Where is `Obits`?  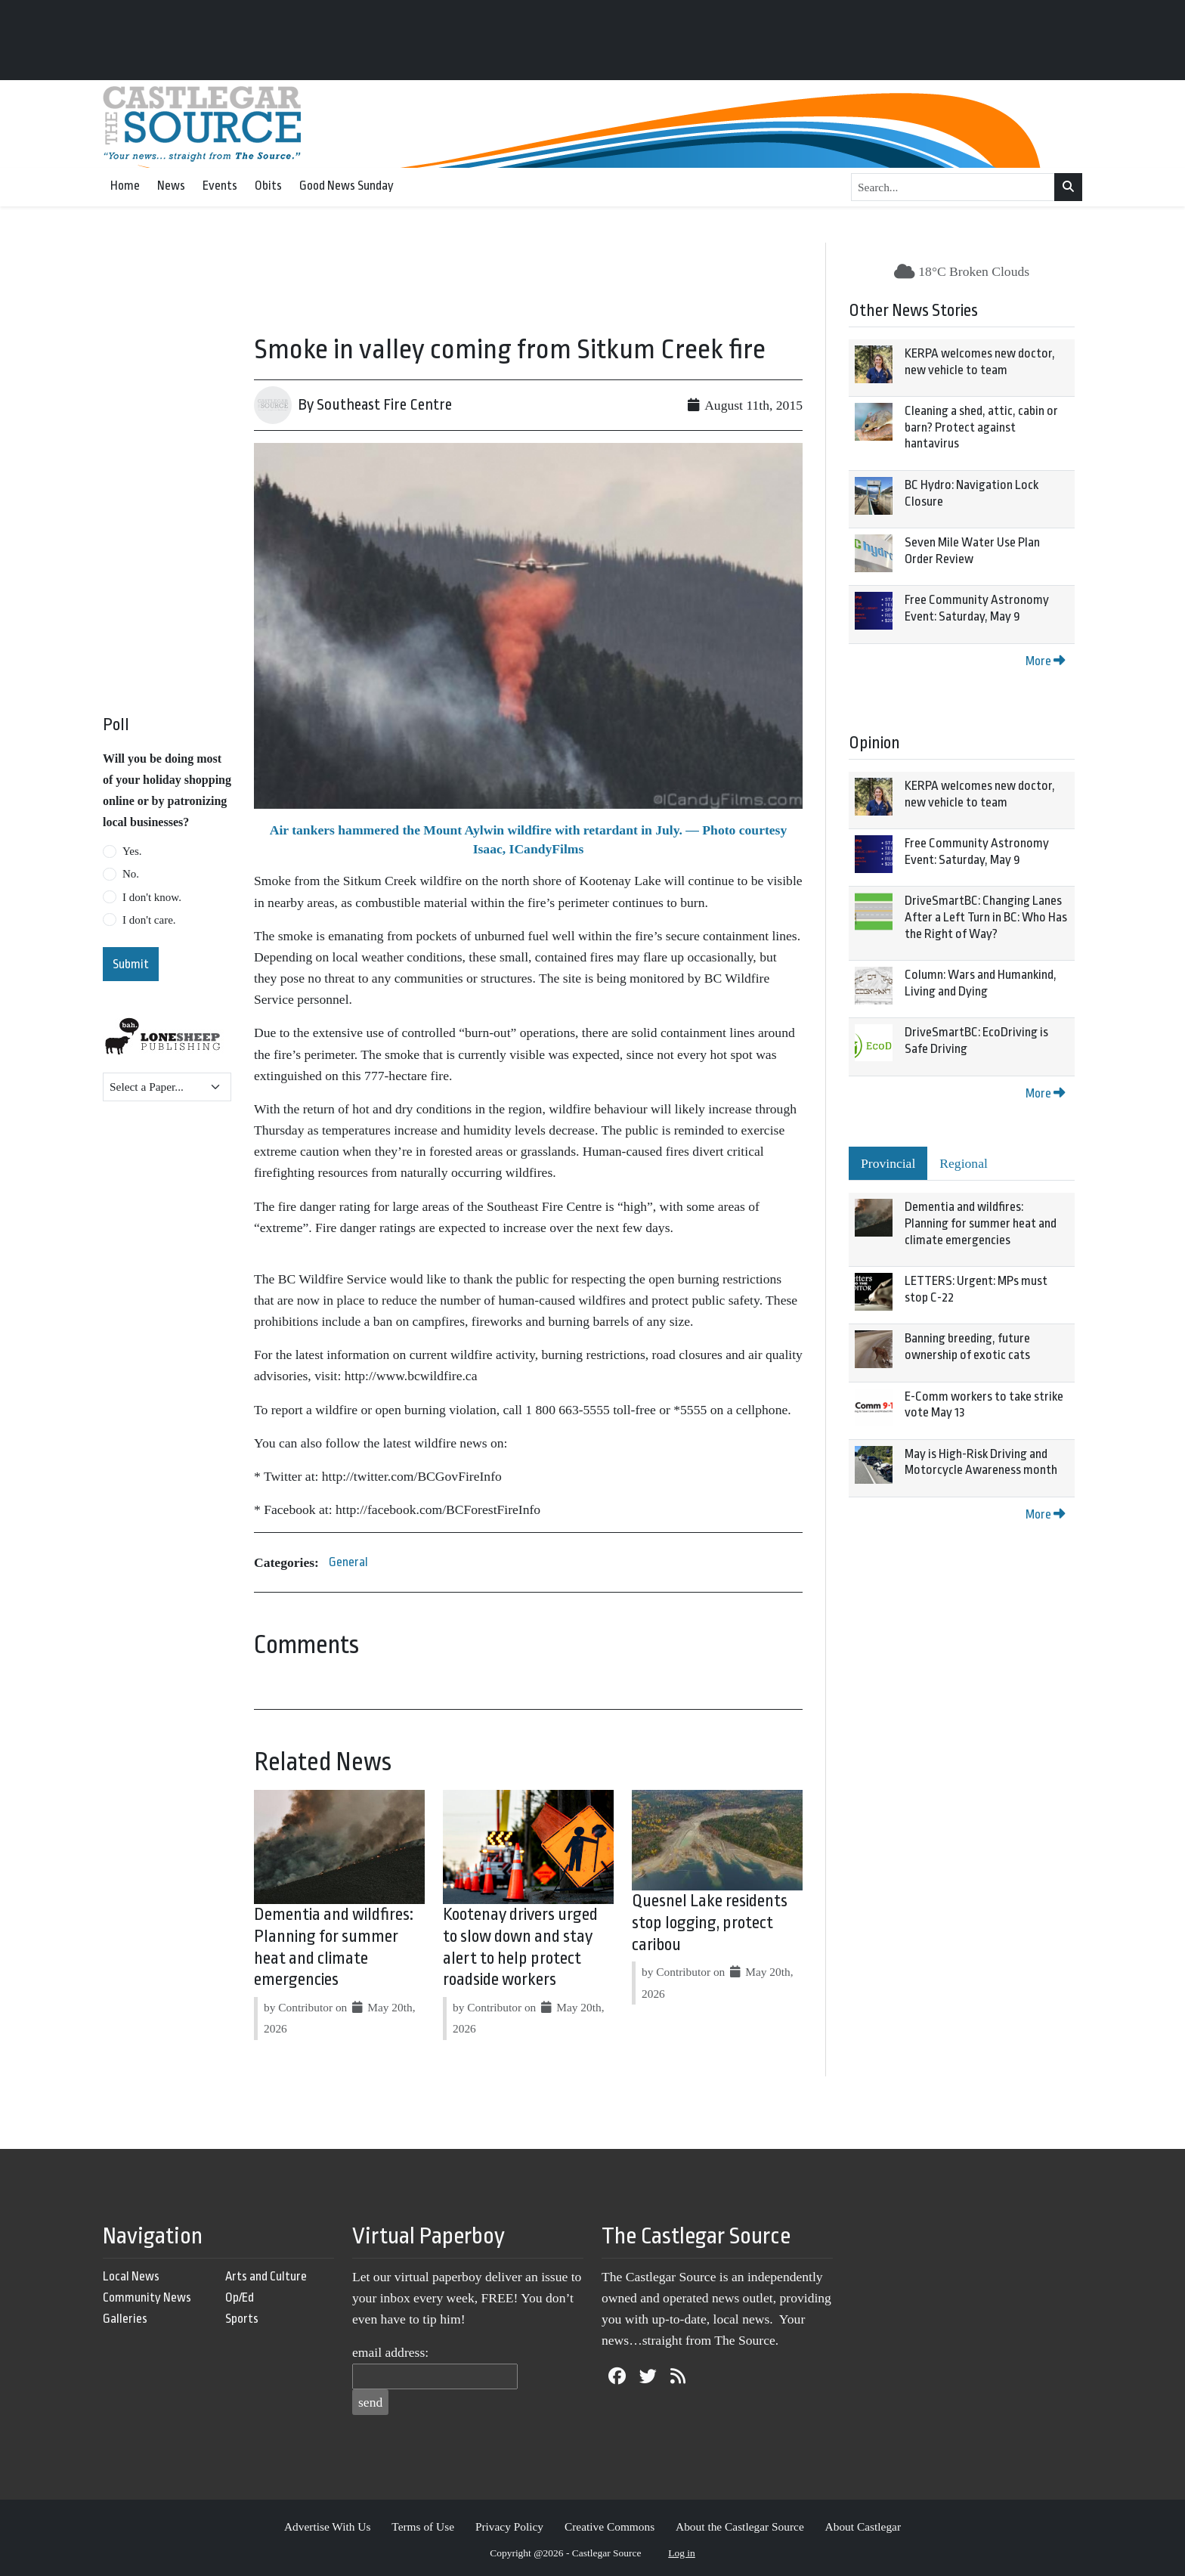
Obits is located at coordinates (268, 185).